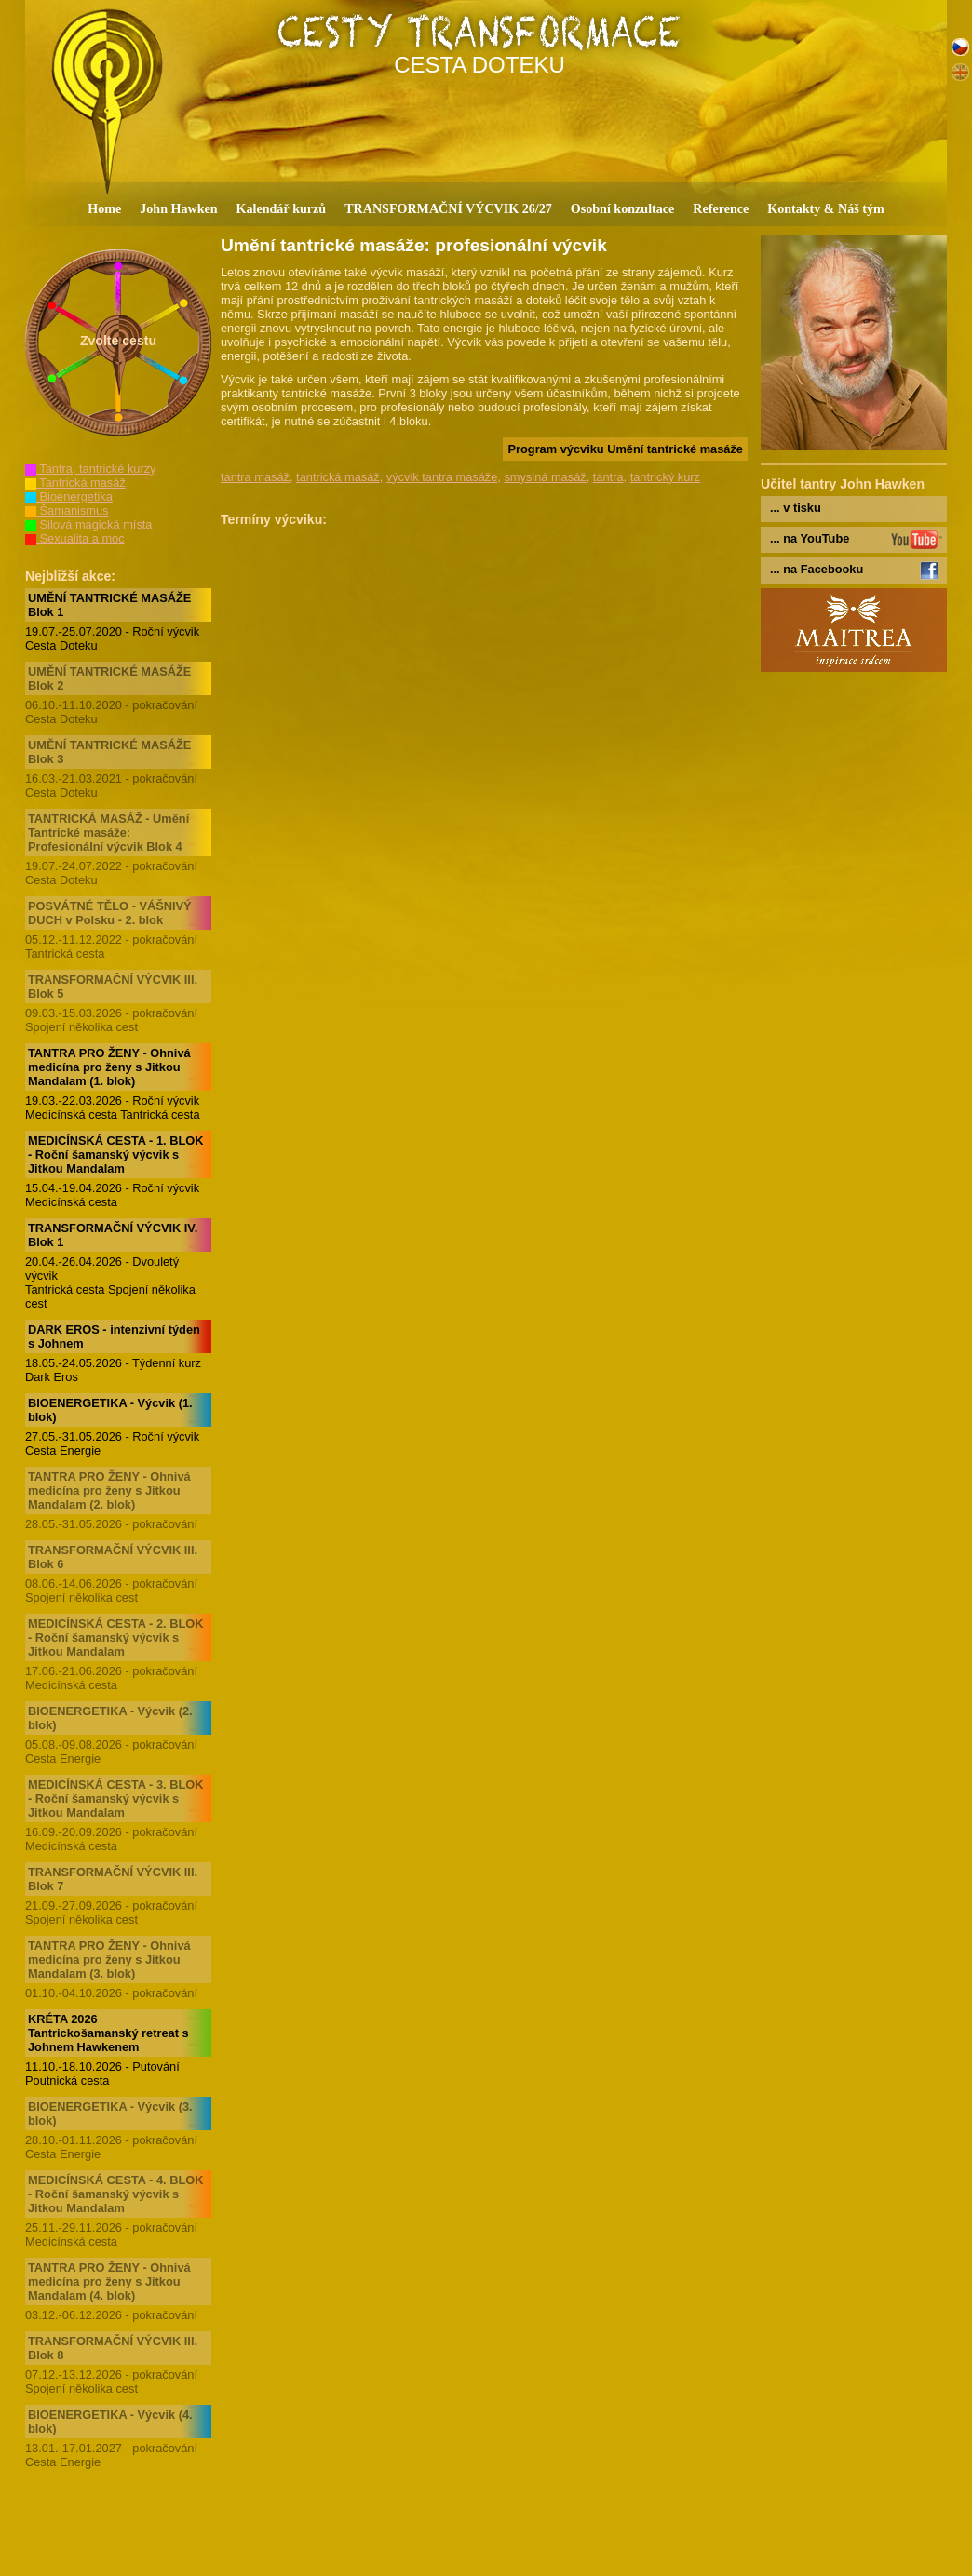 The width and height of the screenshot is (972, 2576). Describe the element at coordinates (115, 1637) in the screenshot. I see `MEDICÍNSKÁ CESTA - 2. BLOK - Roční šamanský výcvik s Jitkou Mandalam` at that location.